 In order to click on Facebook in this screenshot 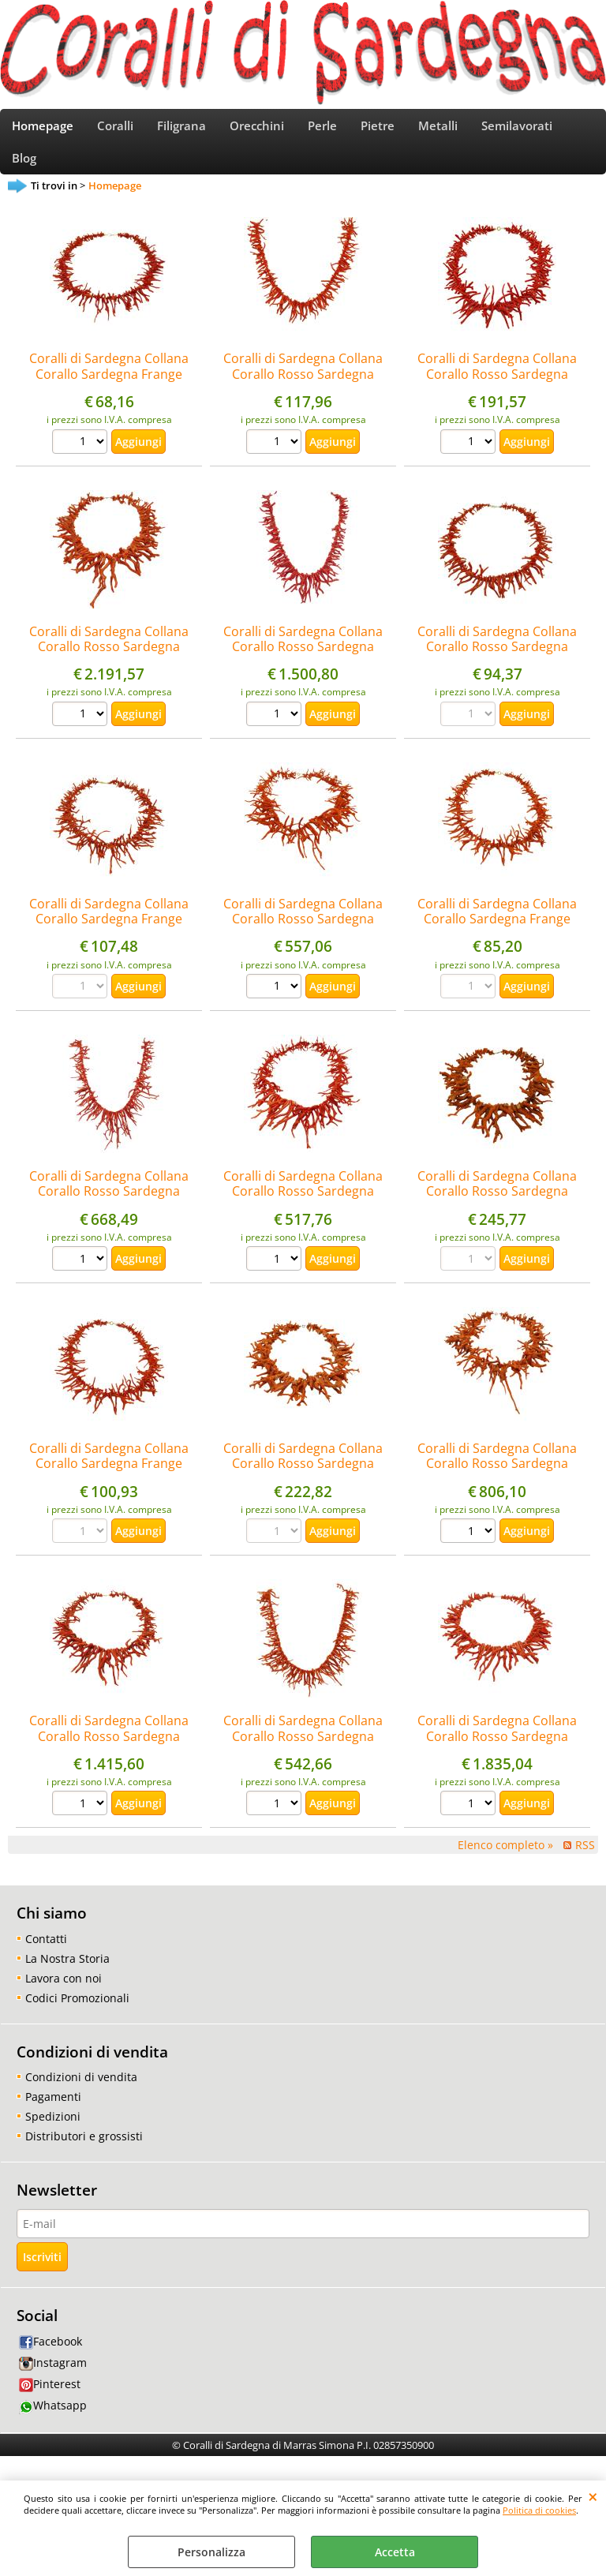, I will do `click(50, 2360)`.